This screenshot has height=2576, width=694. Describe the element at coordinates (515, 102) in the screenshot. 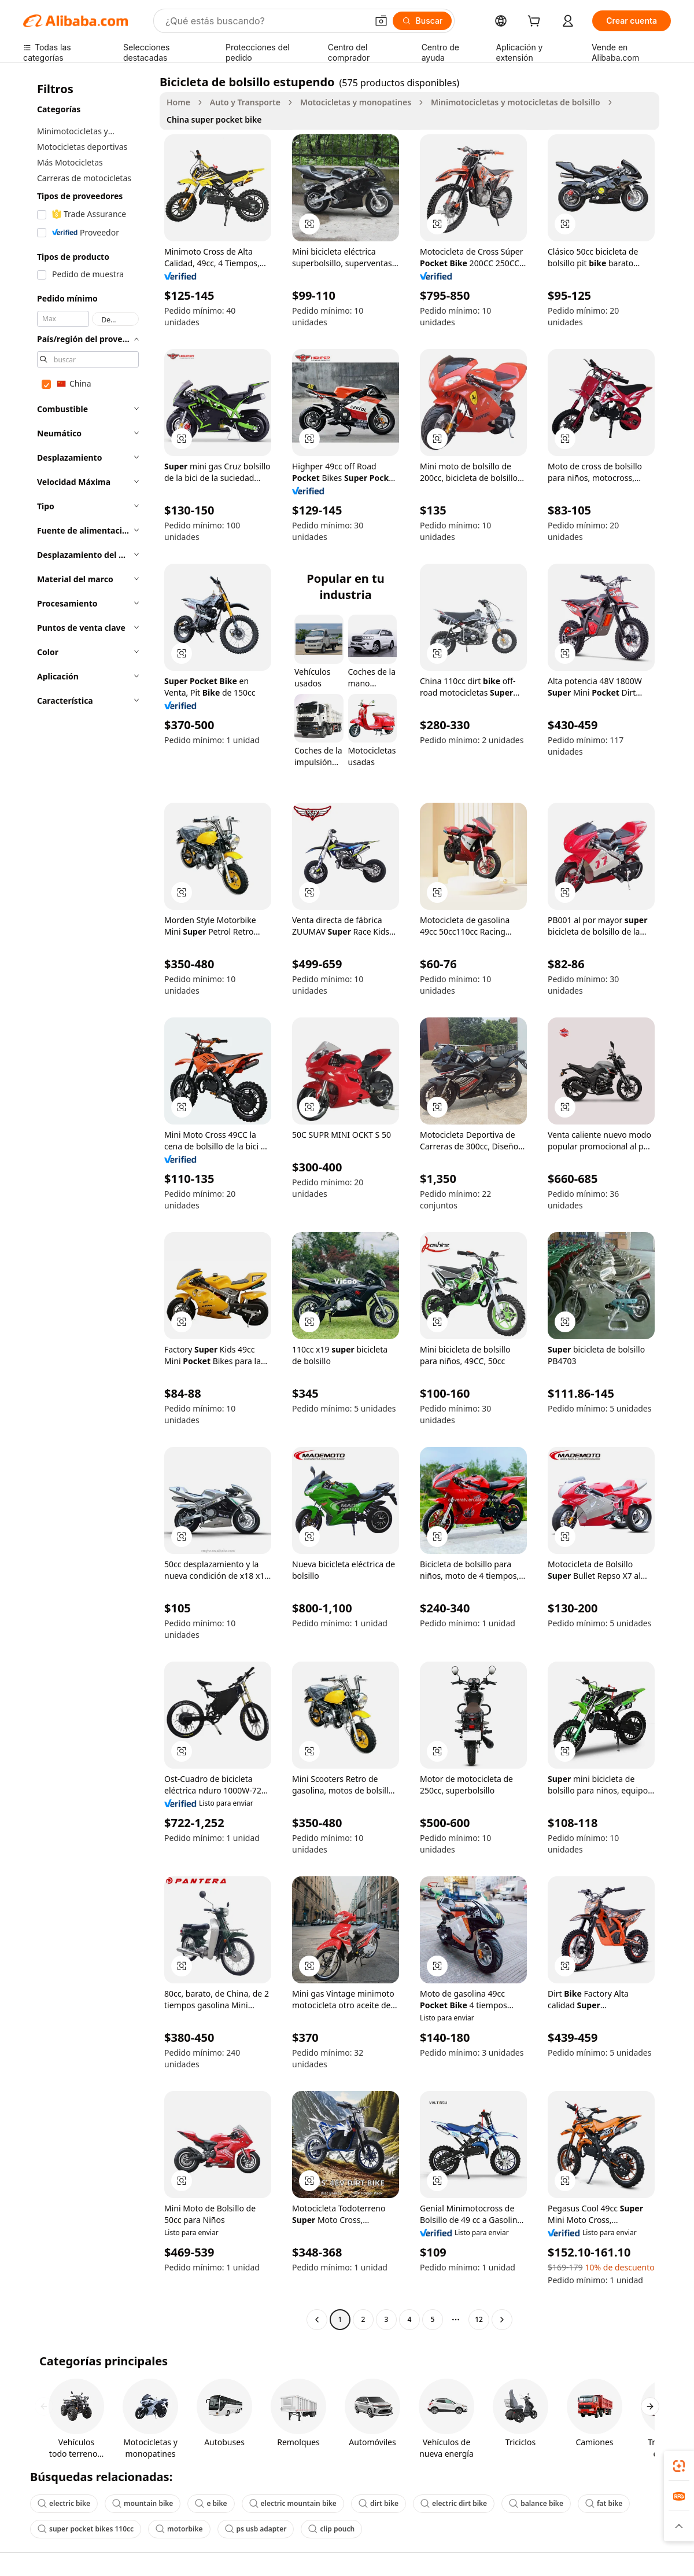

I see `Minimotocicletas y motocicletas de bolsillo` at that location.